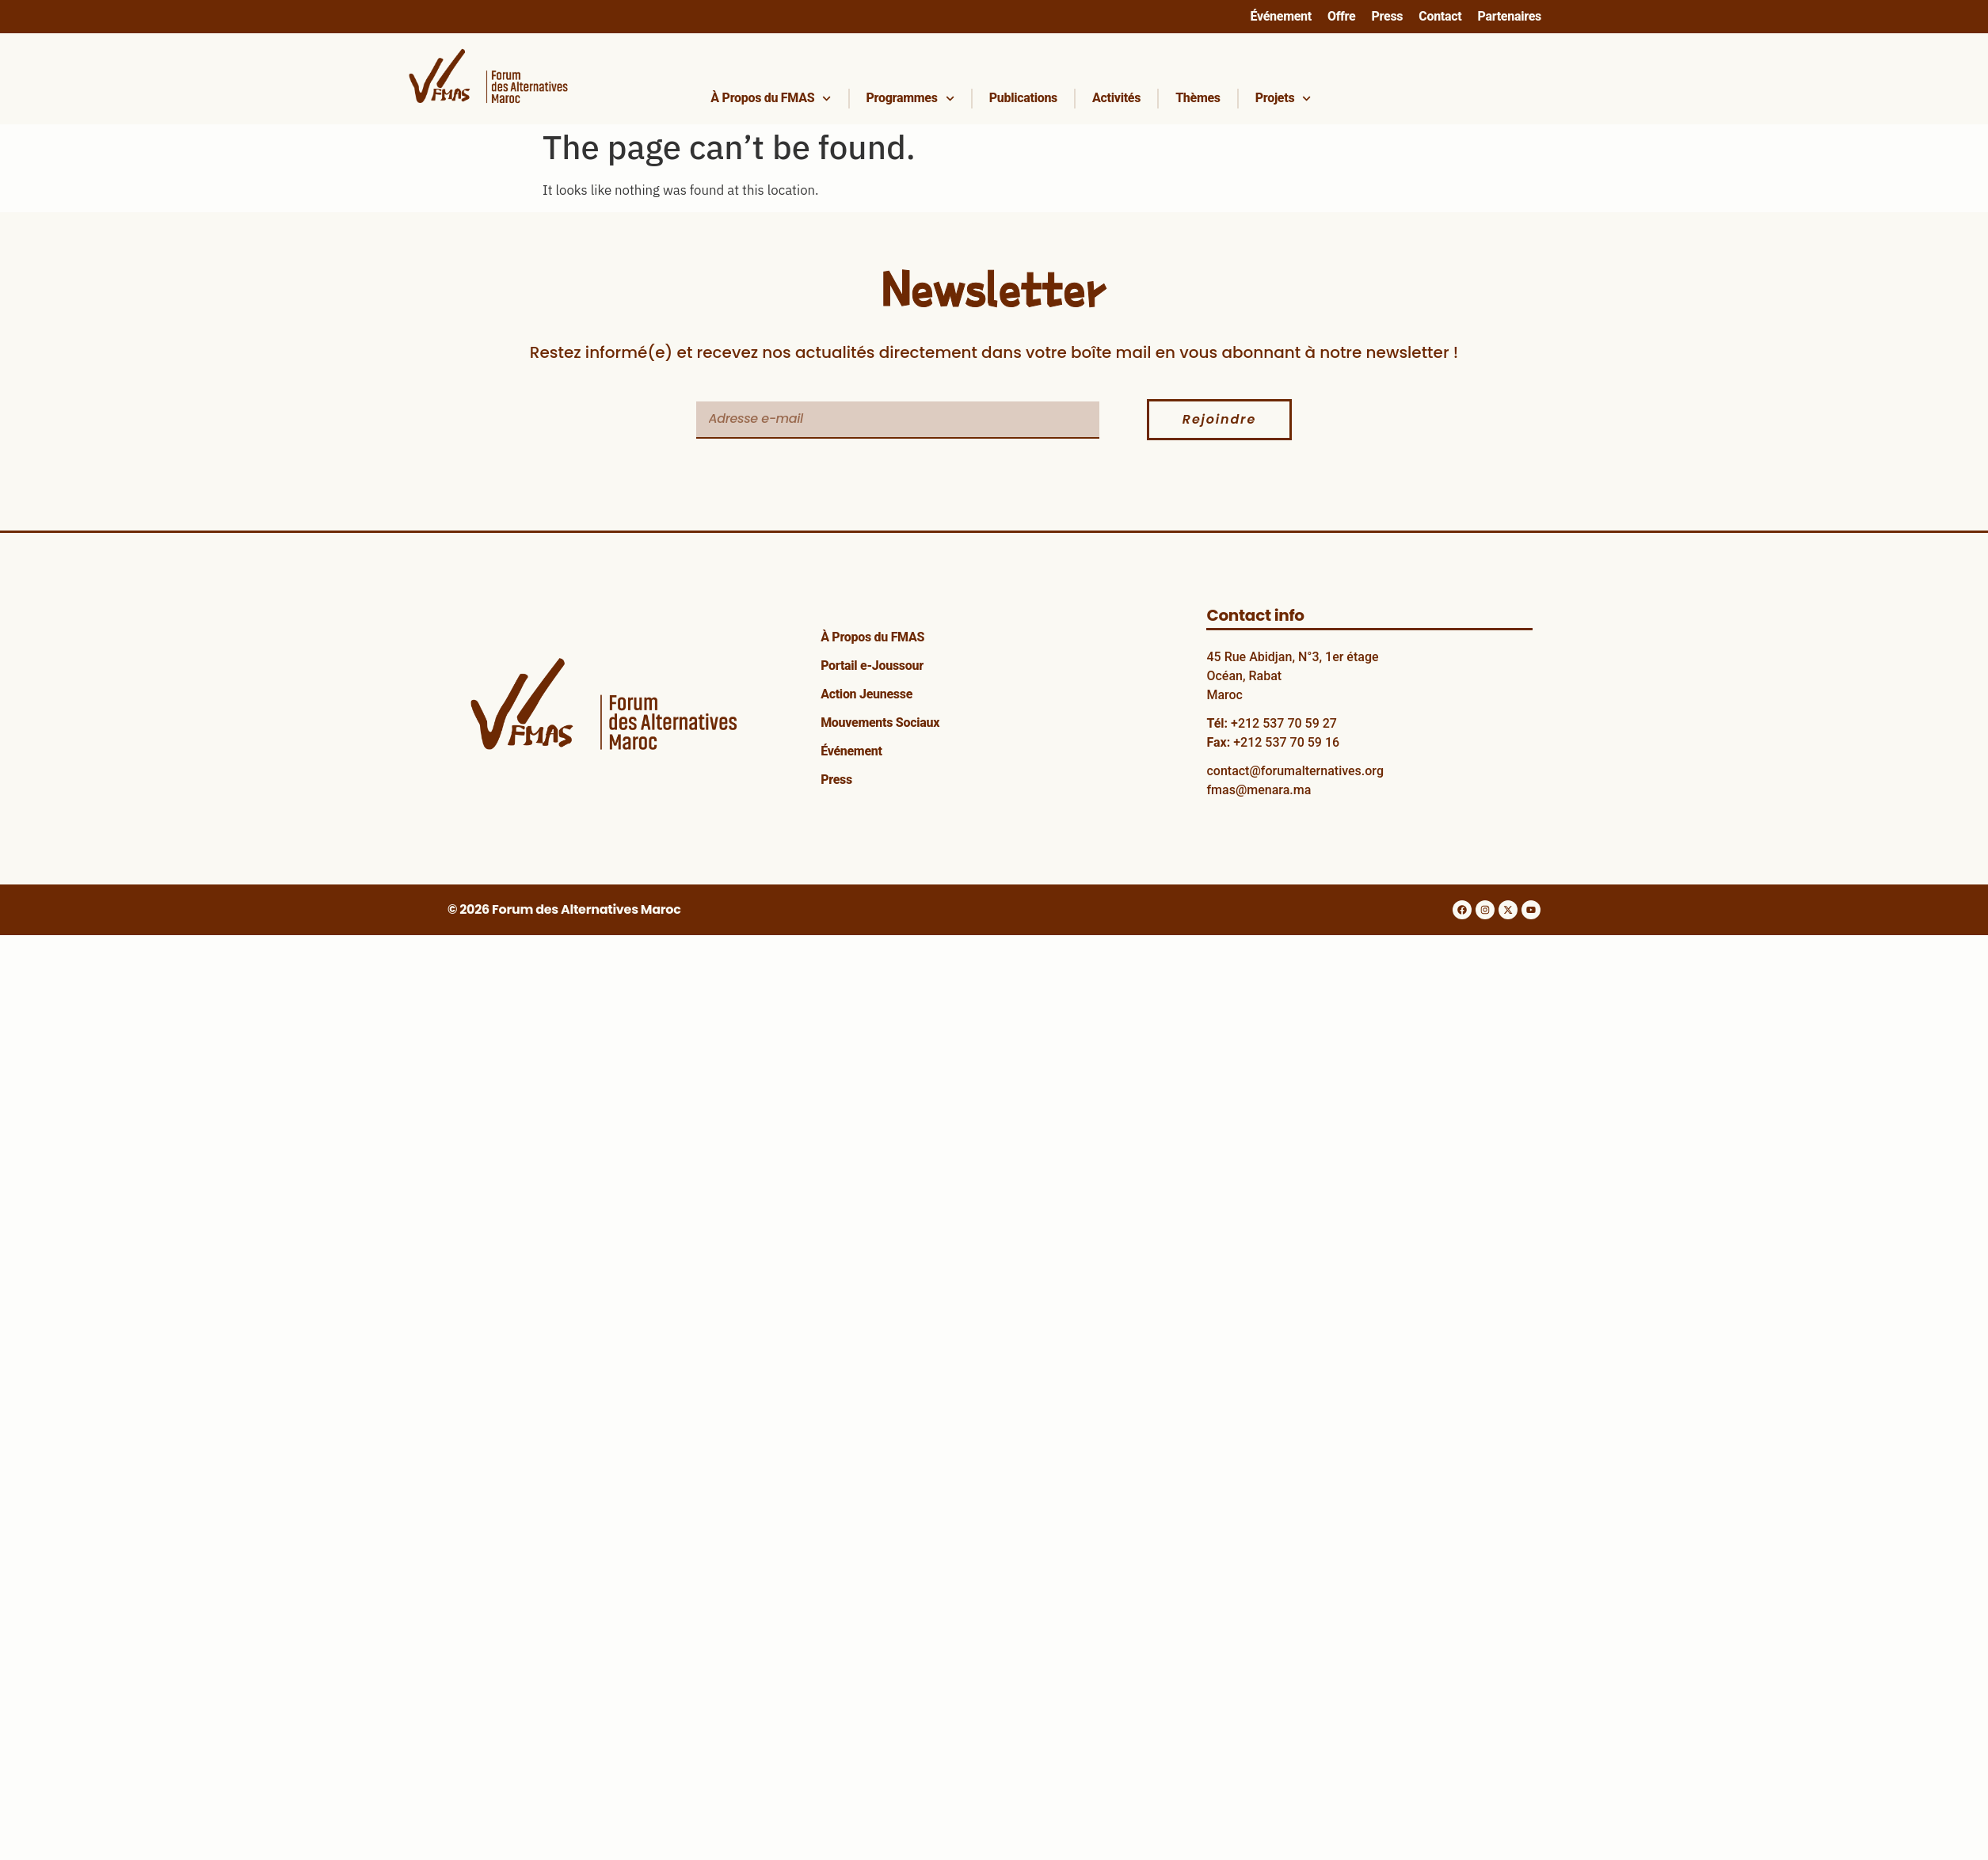  What do you see at coordinates (910, 98) in the screenshot?
I see `Programmes` at bounding box center [910, 98].